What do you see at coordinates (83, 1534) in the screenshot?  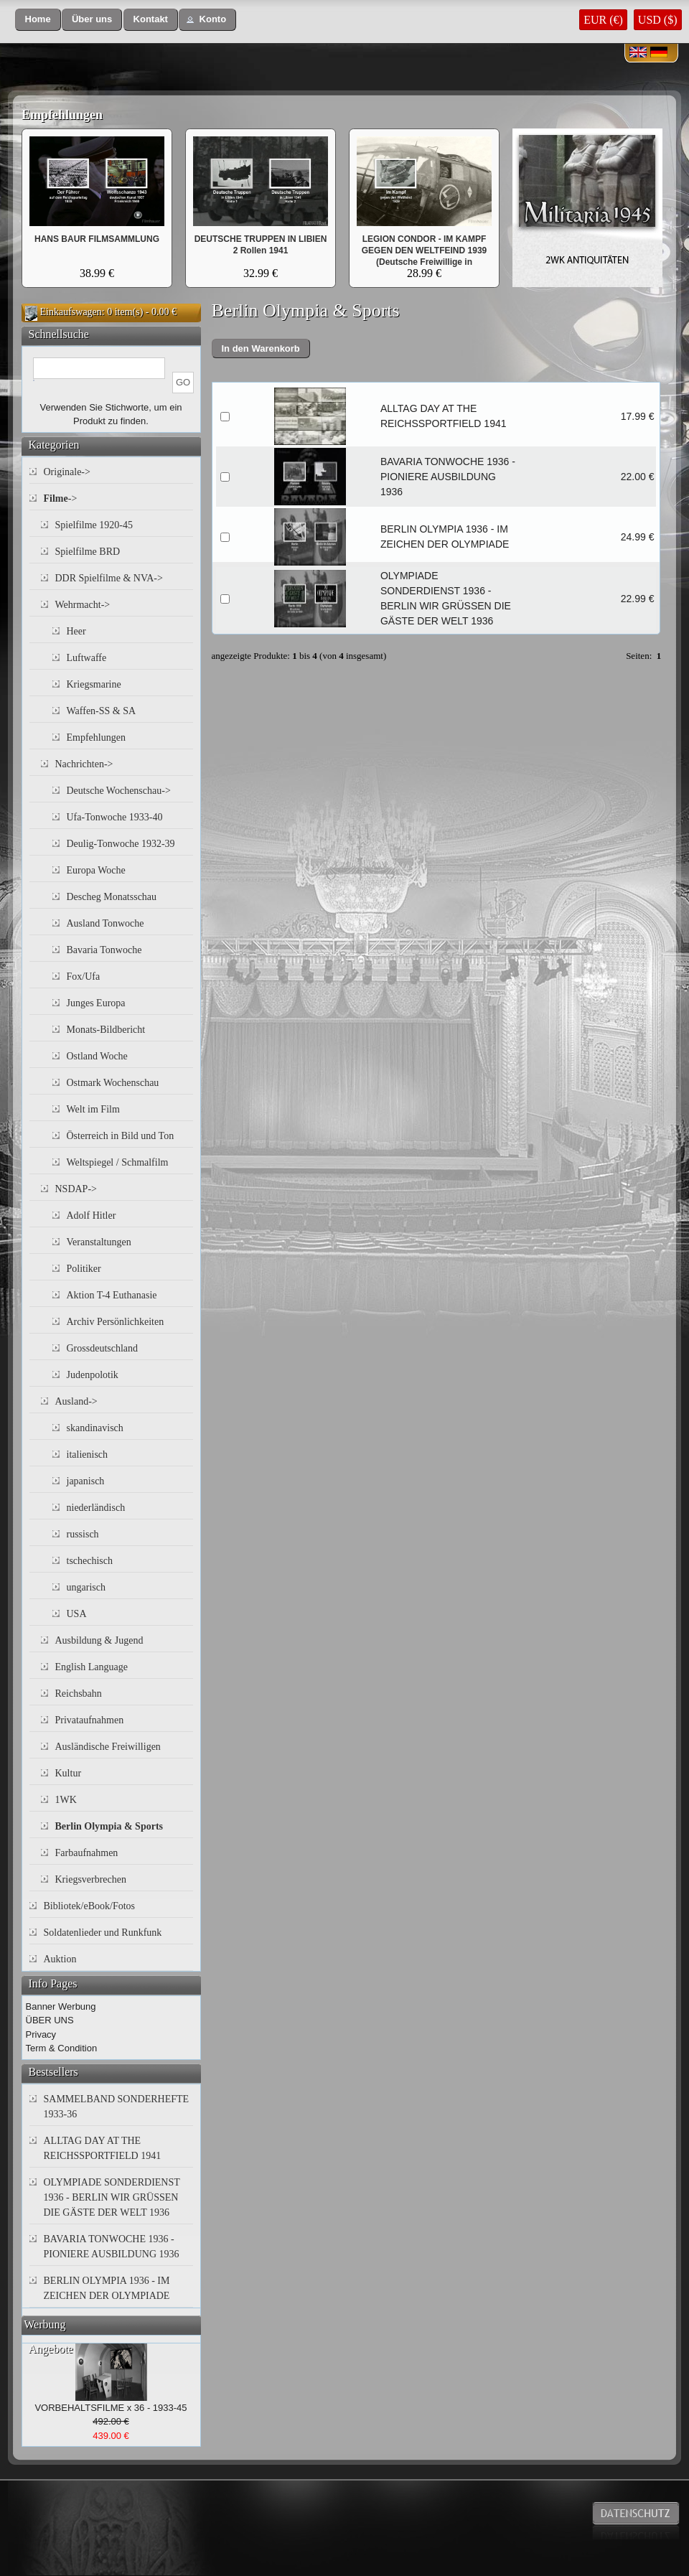 I see `russisch` at bounding box center [83, 1534].